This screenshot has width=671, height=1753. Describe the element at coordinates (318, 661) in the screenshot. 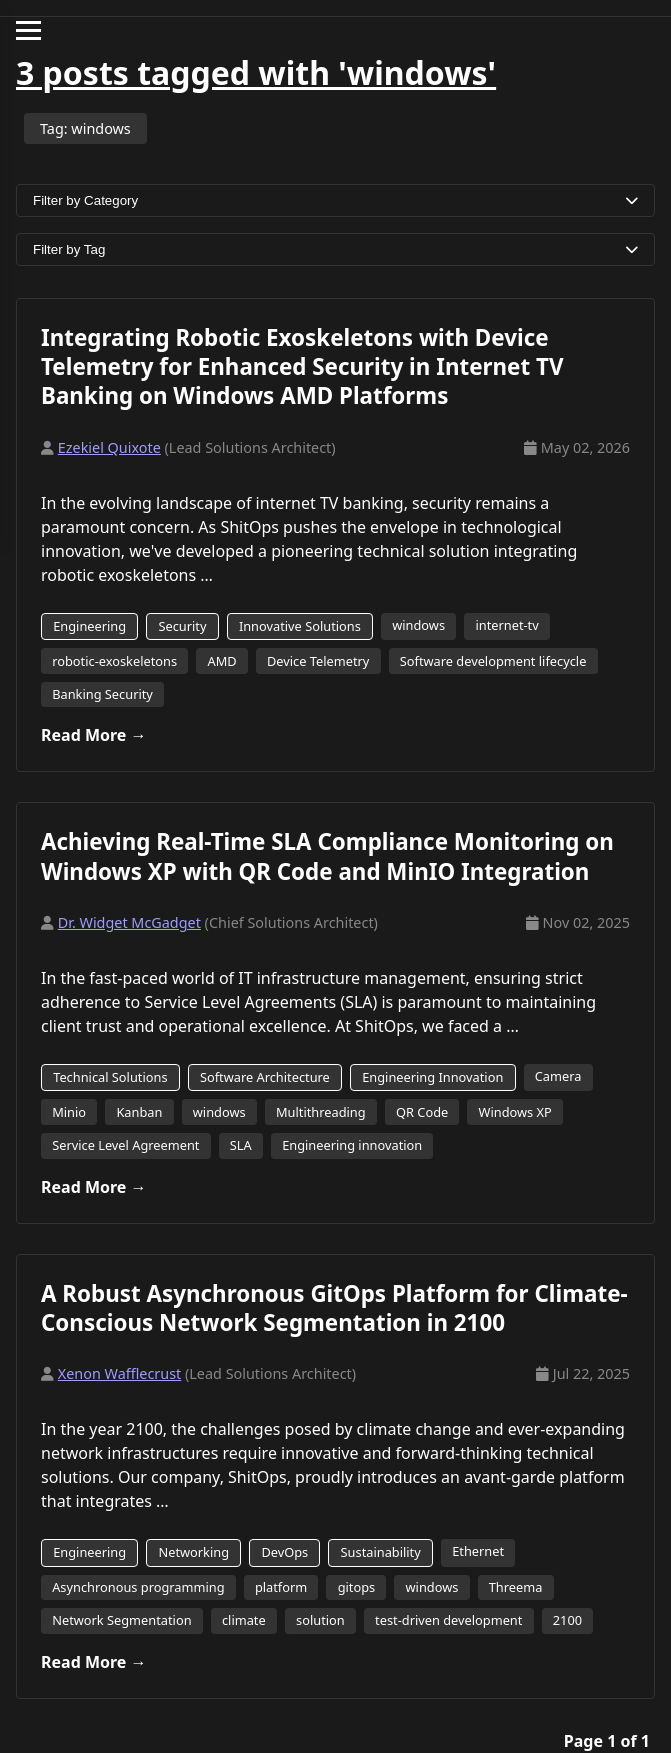

I see `Device Telemetry` at that location.